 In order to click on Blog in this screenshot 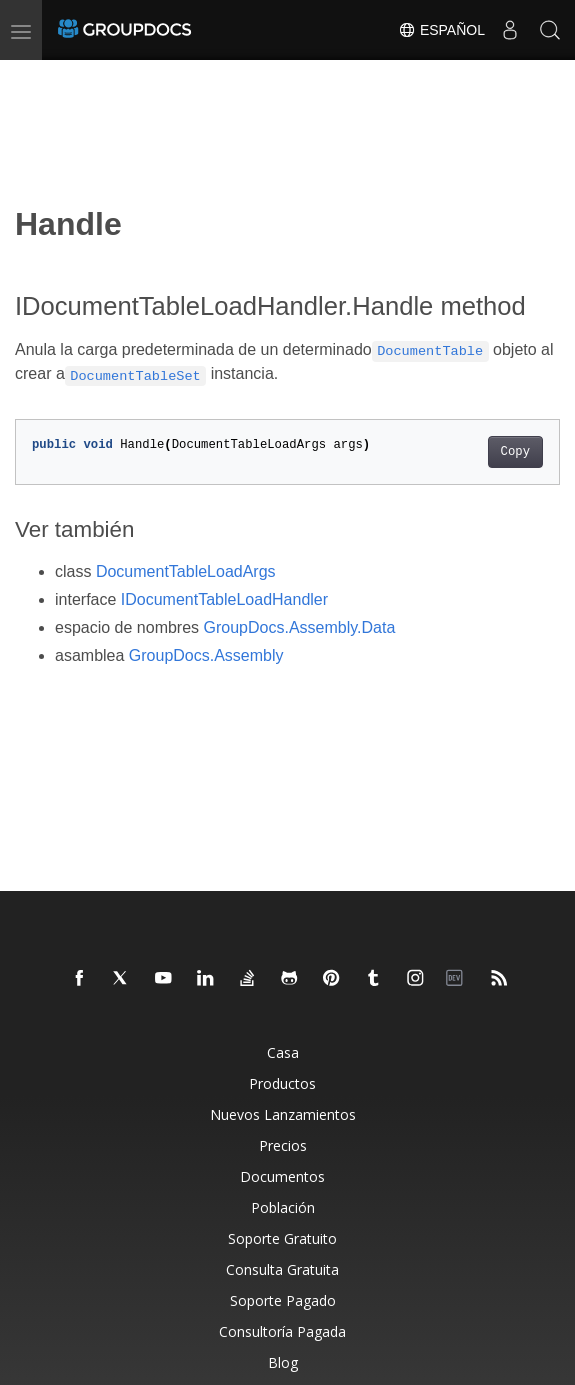, I will do `click(283, 1362)`.